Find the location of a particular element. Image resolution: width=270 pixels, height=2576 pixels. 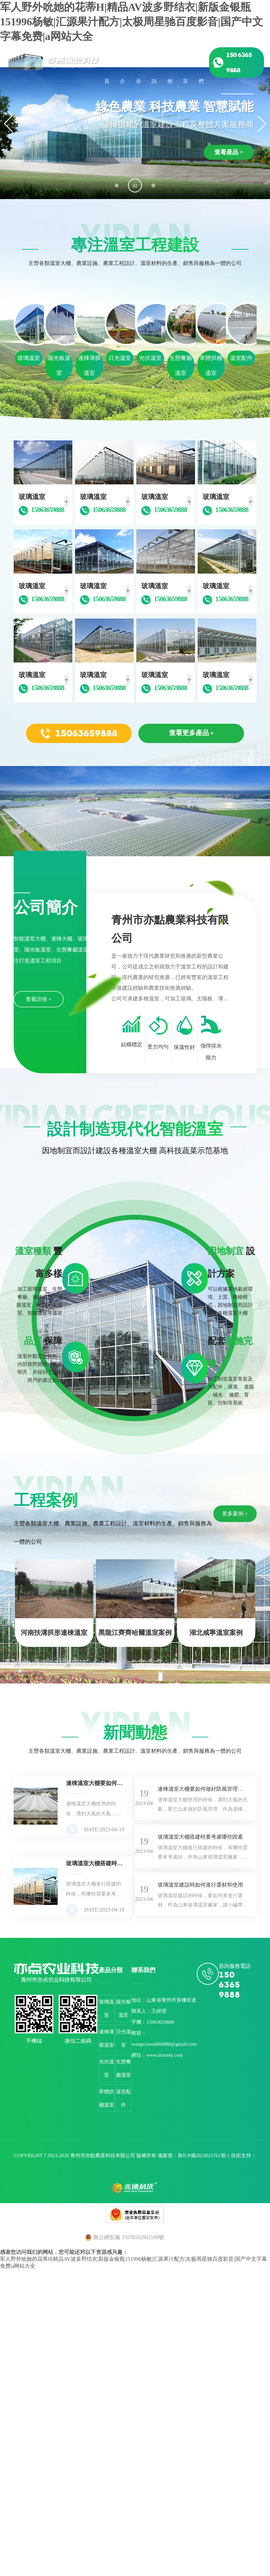

魯ICP備2023015761號-1 is located at coordinates (204, 2155).